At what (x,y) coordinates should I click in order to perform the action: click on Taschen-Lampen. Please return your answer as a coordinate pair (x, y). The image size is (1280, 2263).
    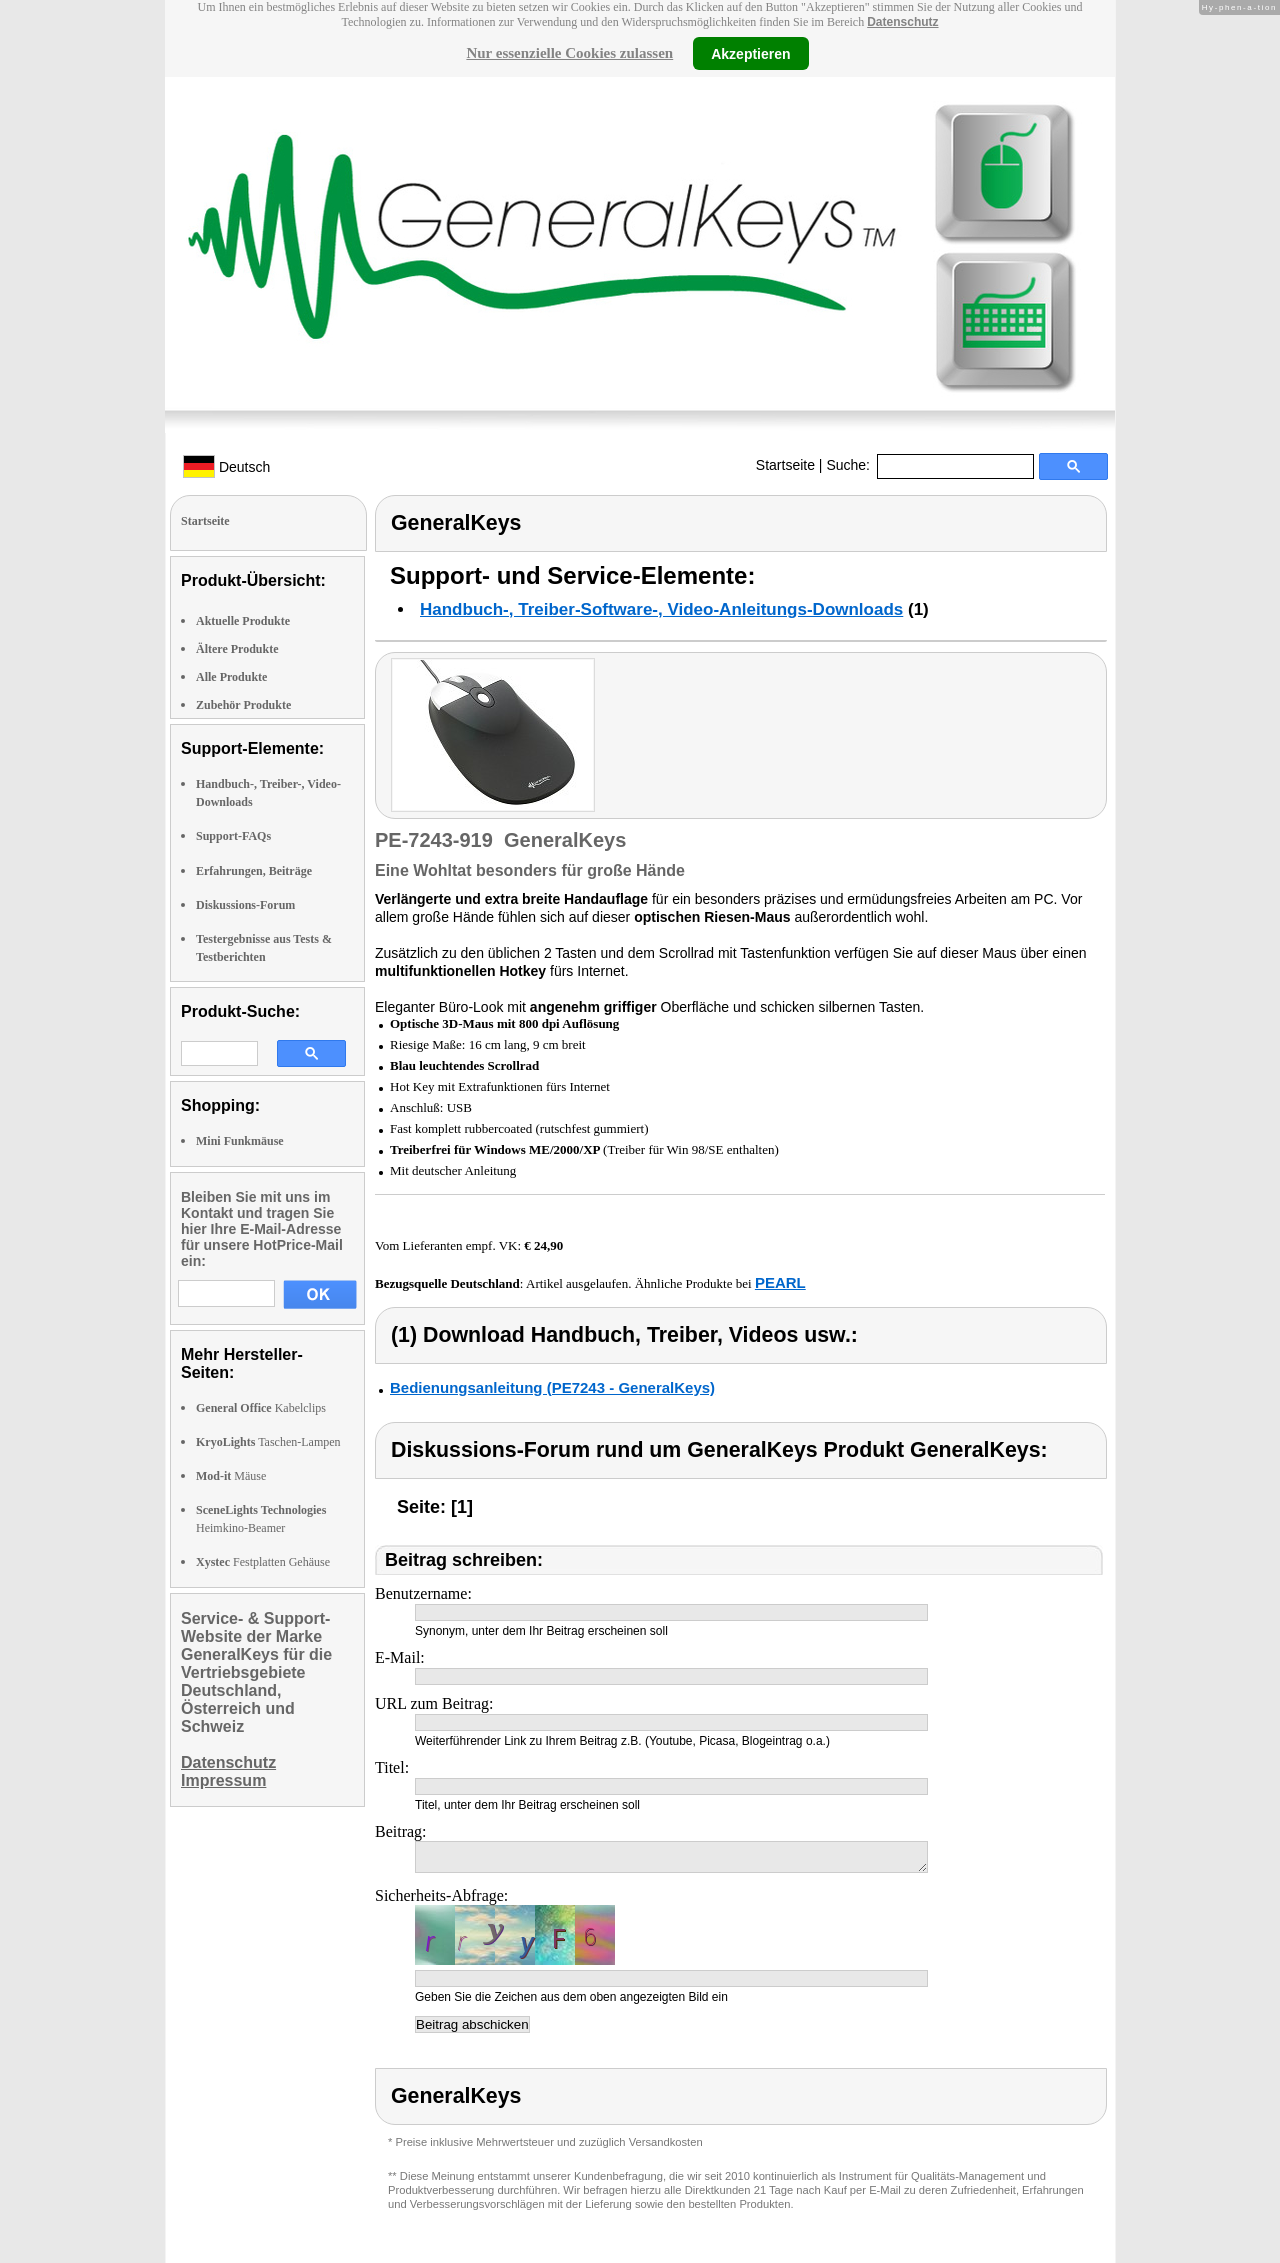
    Looking at the image, I should click on (268, 1442).